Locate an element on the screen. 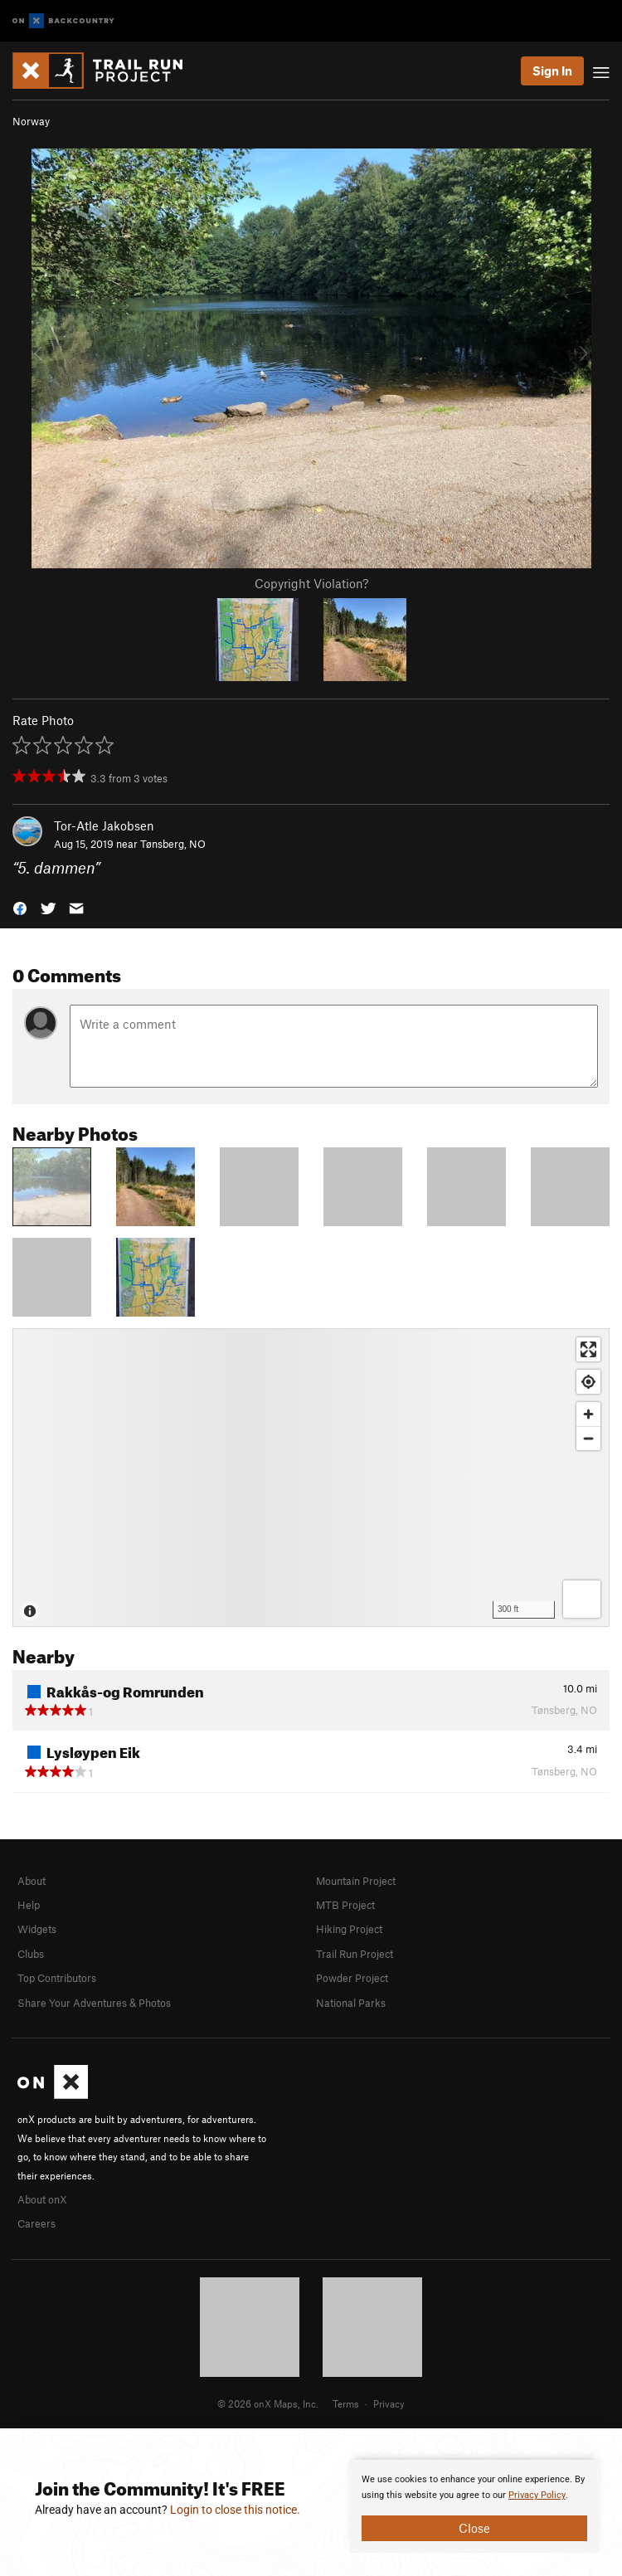 The image size is (622, 2576). [Zoom in] is located at coordinates (588, 1414).